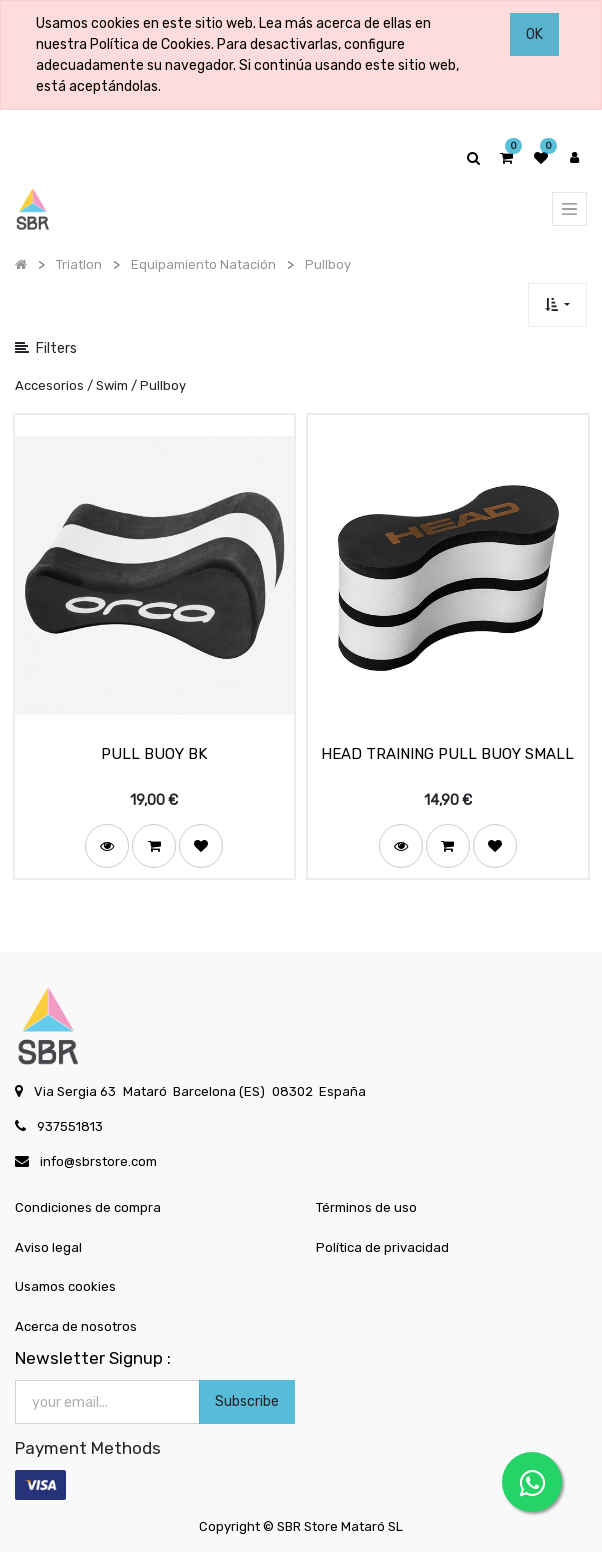  Describe the element at coordinates (382, 1247) in the screenshot. I see `Política de privacidad` at that location.